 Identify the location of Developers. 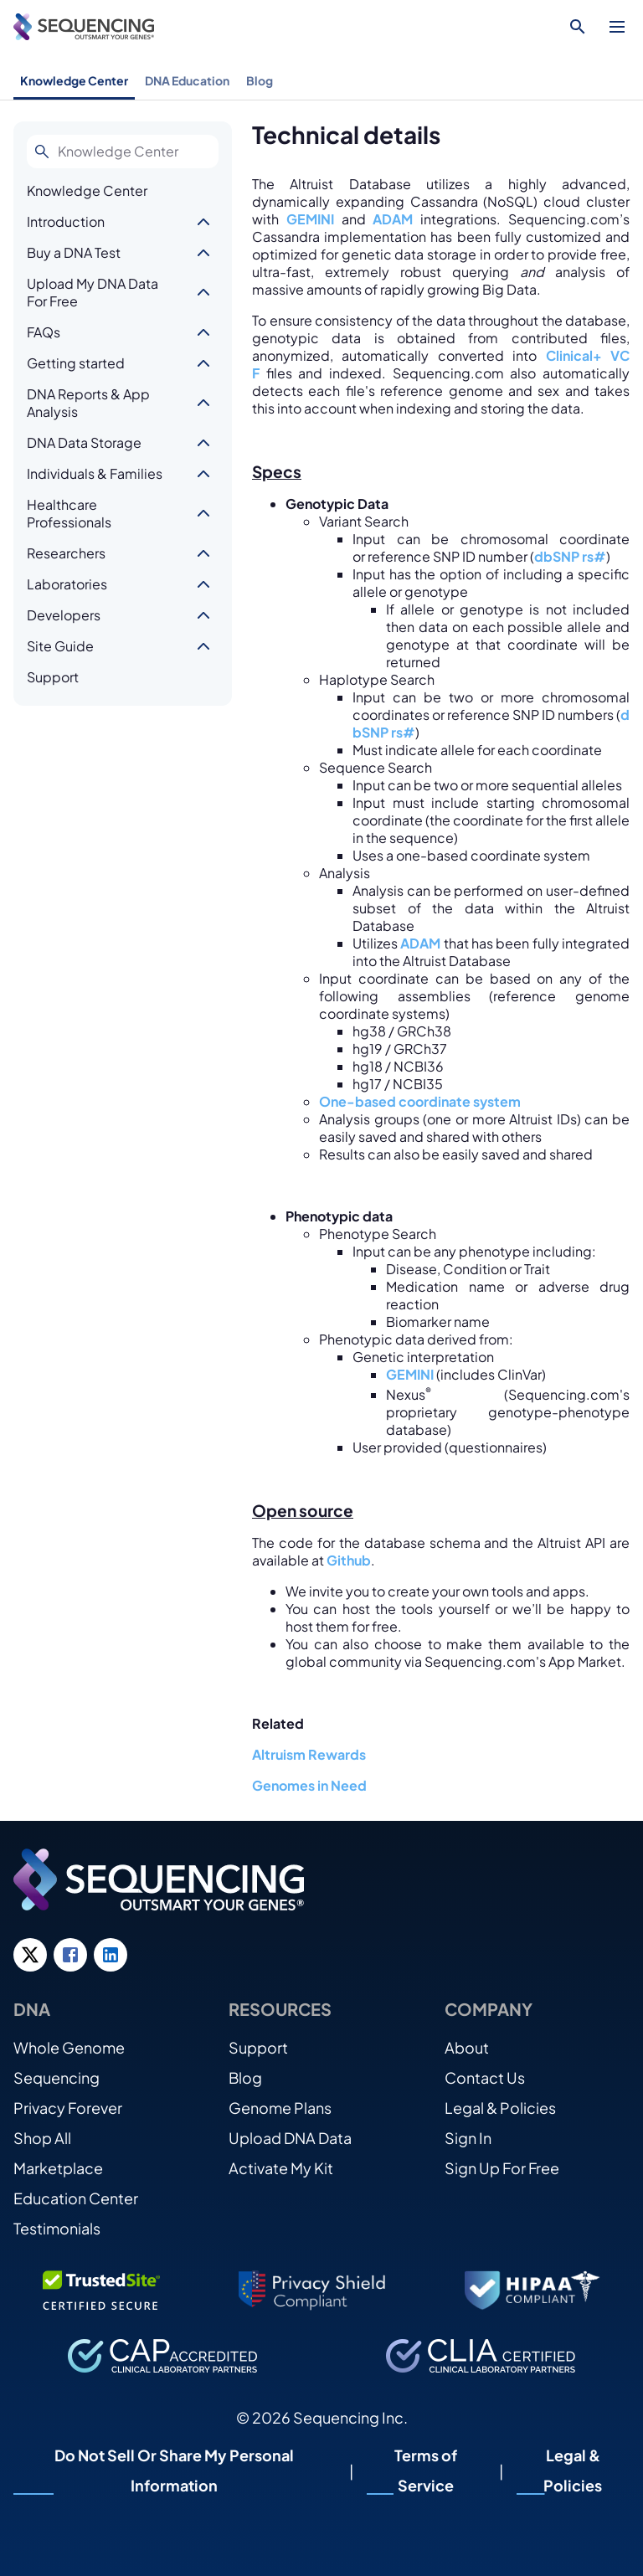
(63, 615).